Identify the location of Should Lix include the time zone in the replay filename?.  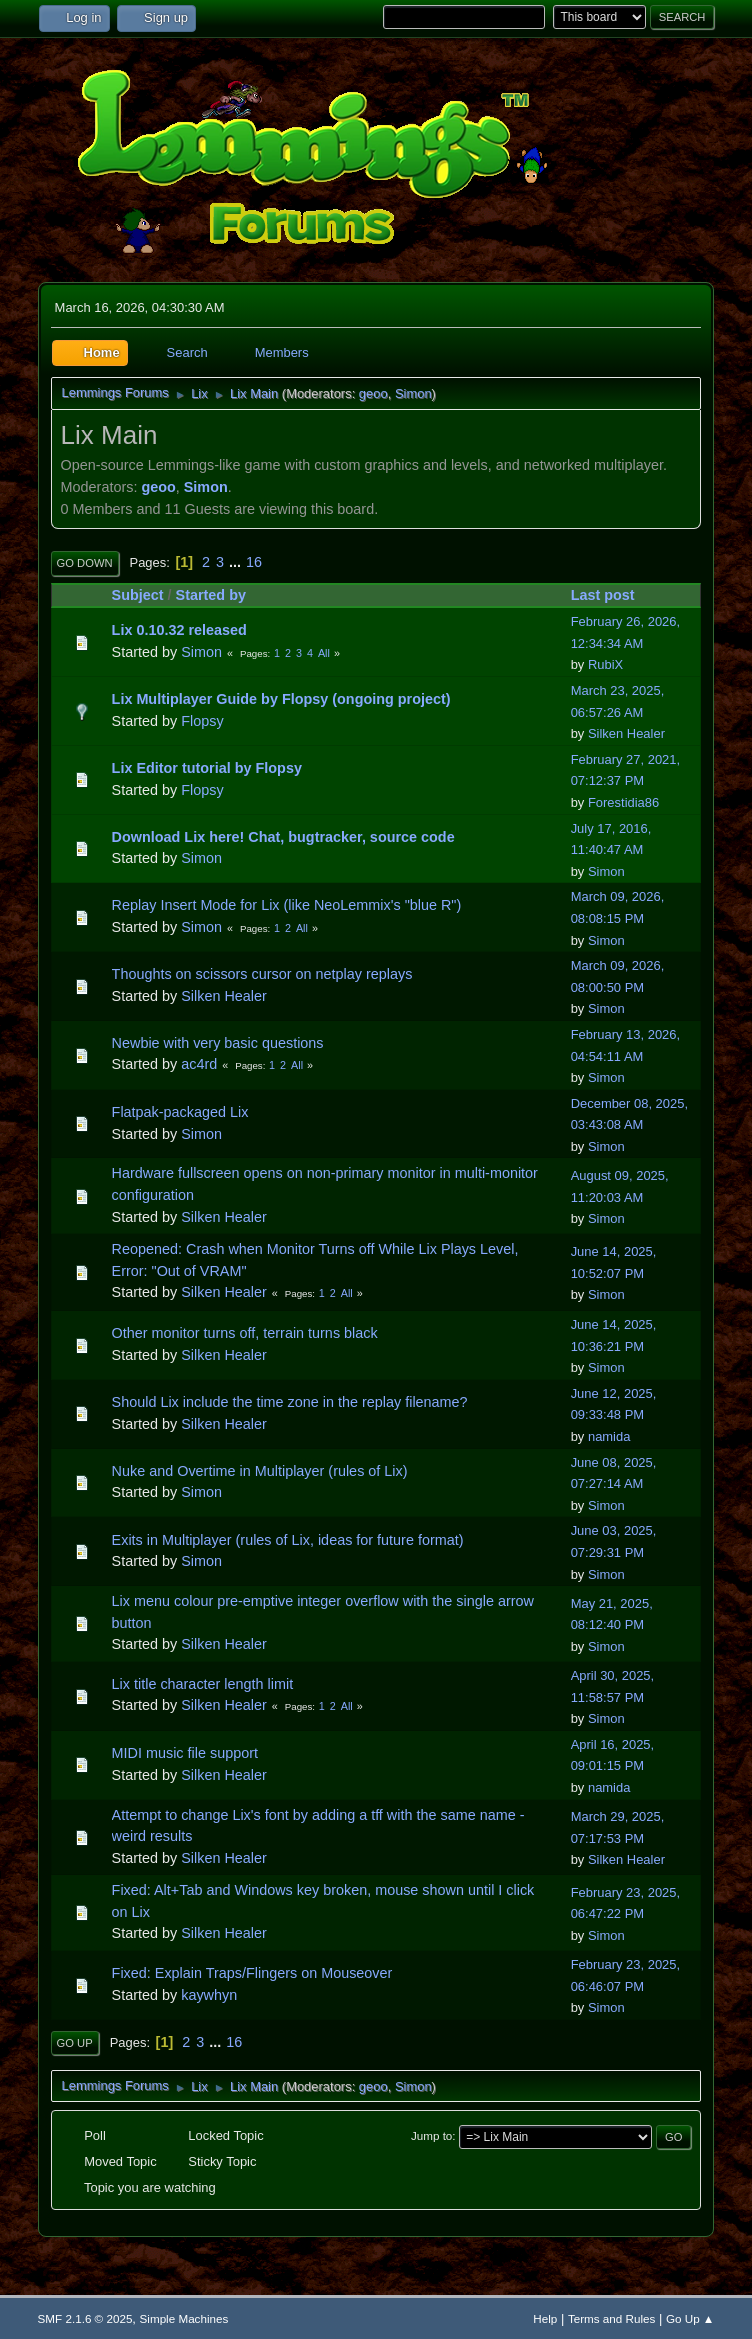
(290, 1402).